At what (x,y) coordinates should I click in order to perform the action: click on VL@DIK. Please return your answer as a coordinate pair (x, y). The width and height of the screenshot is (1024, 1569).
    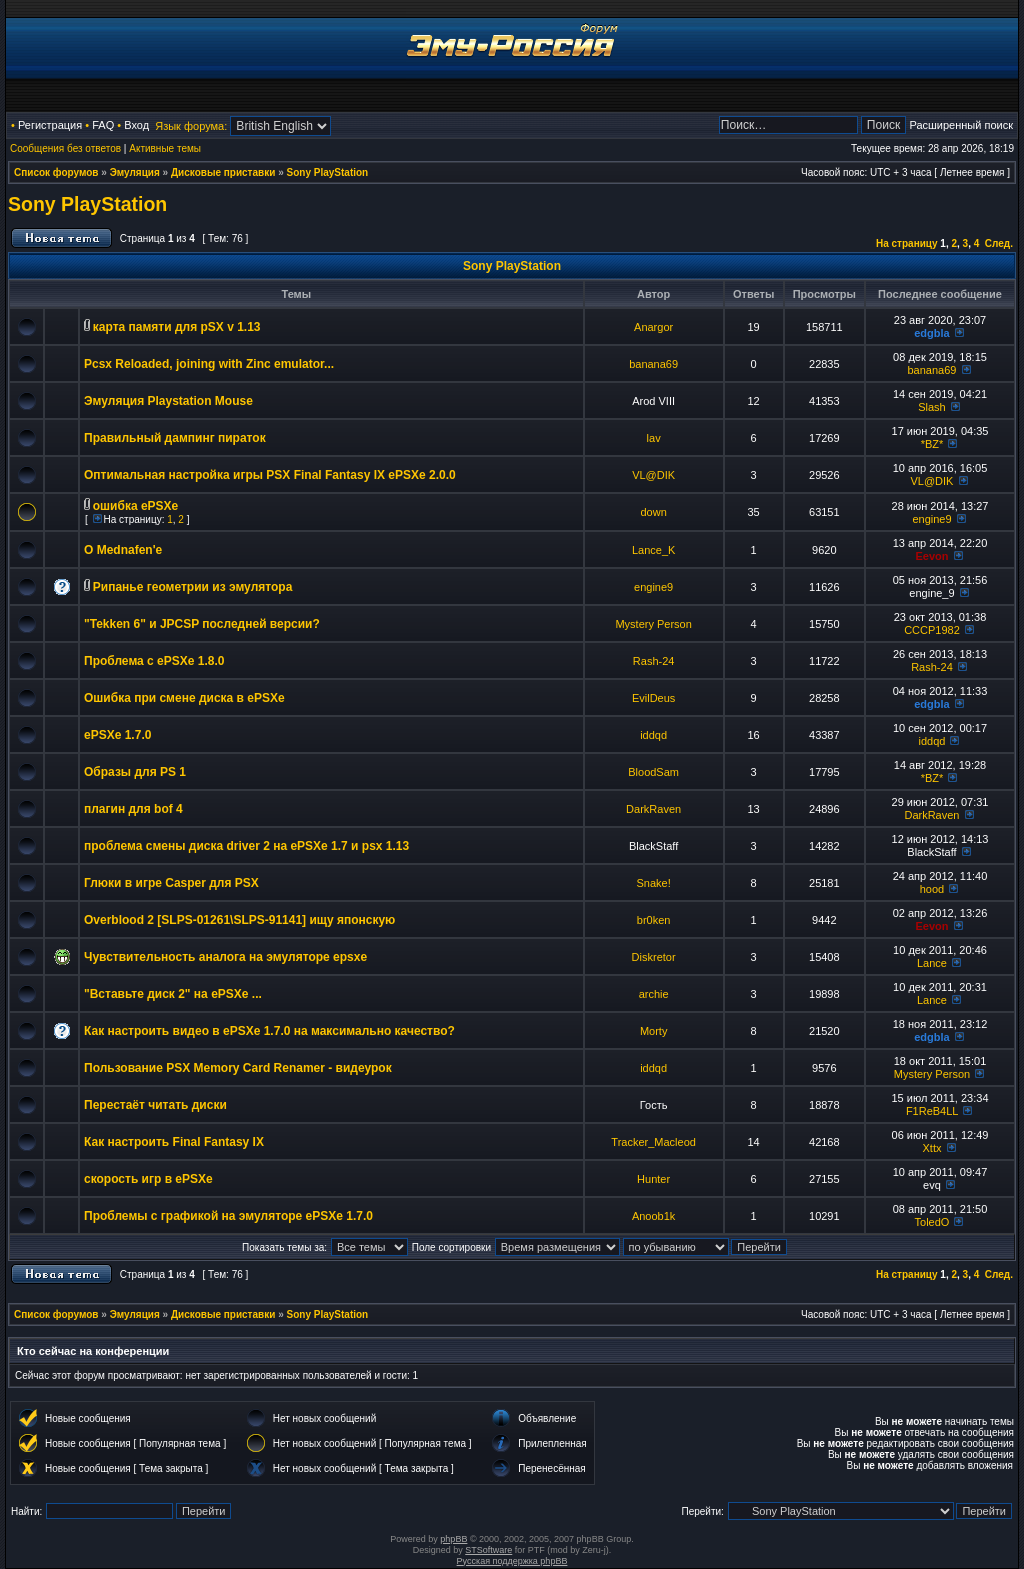
    Looking at the image, I should click on (653, 475).